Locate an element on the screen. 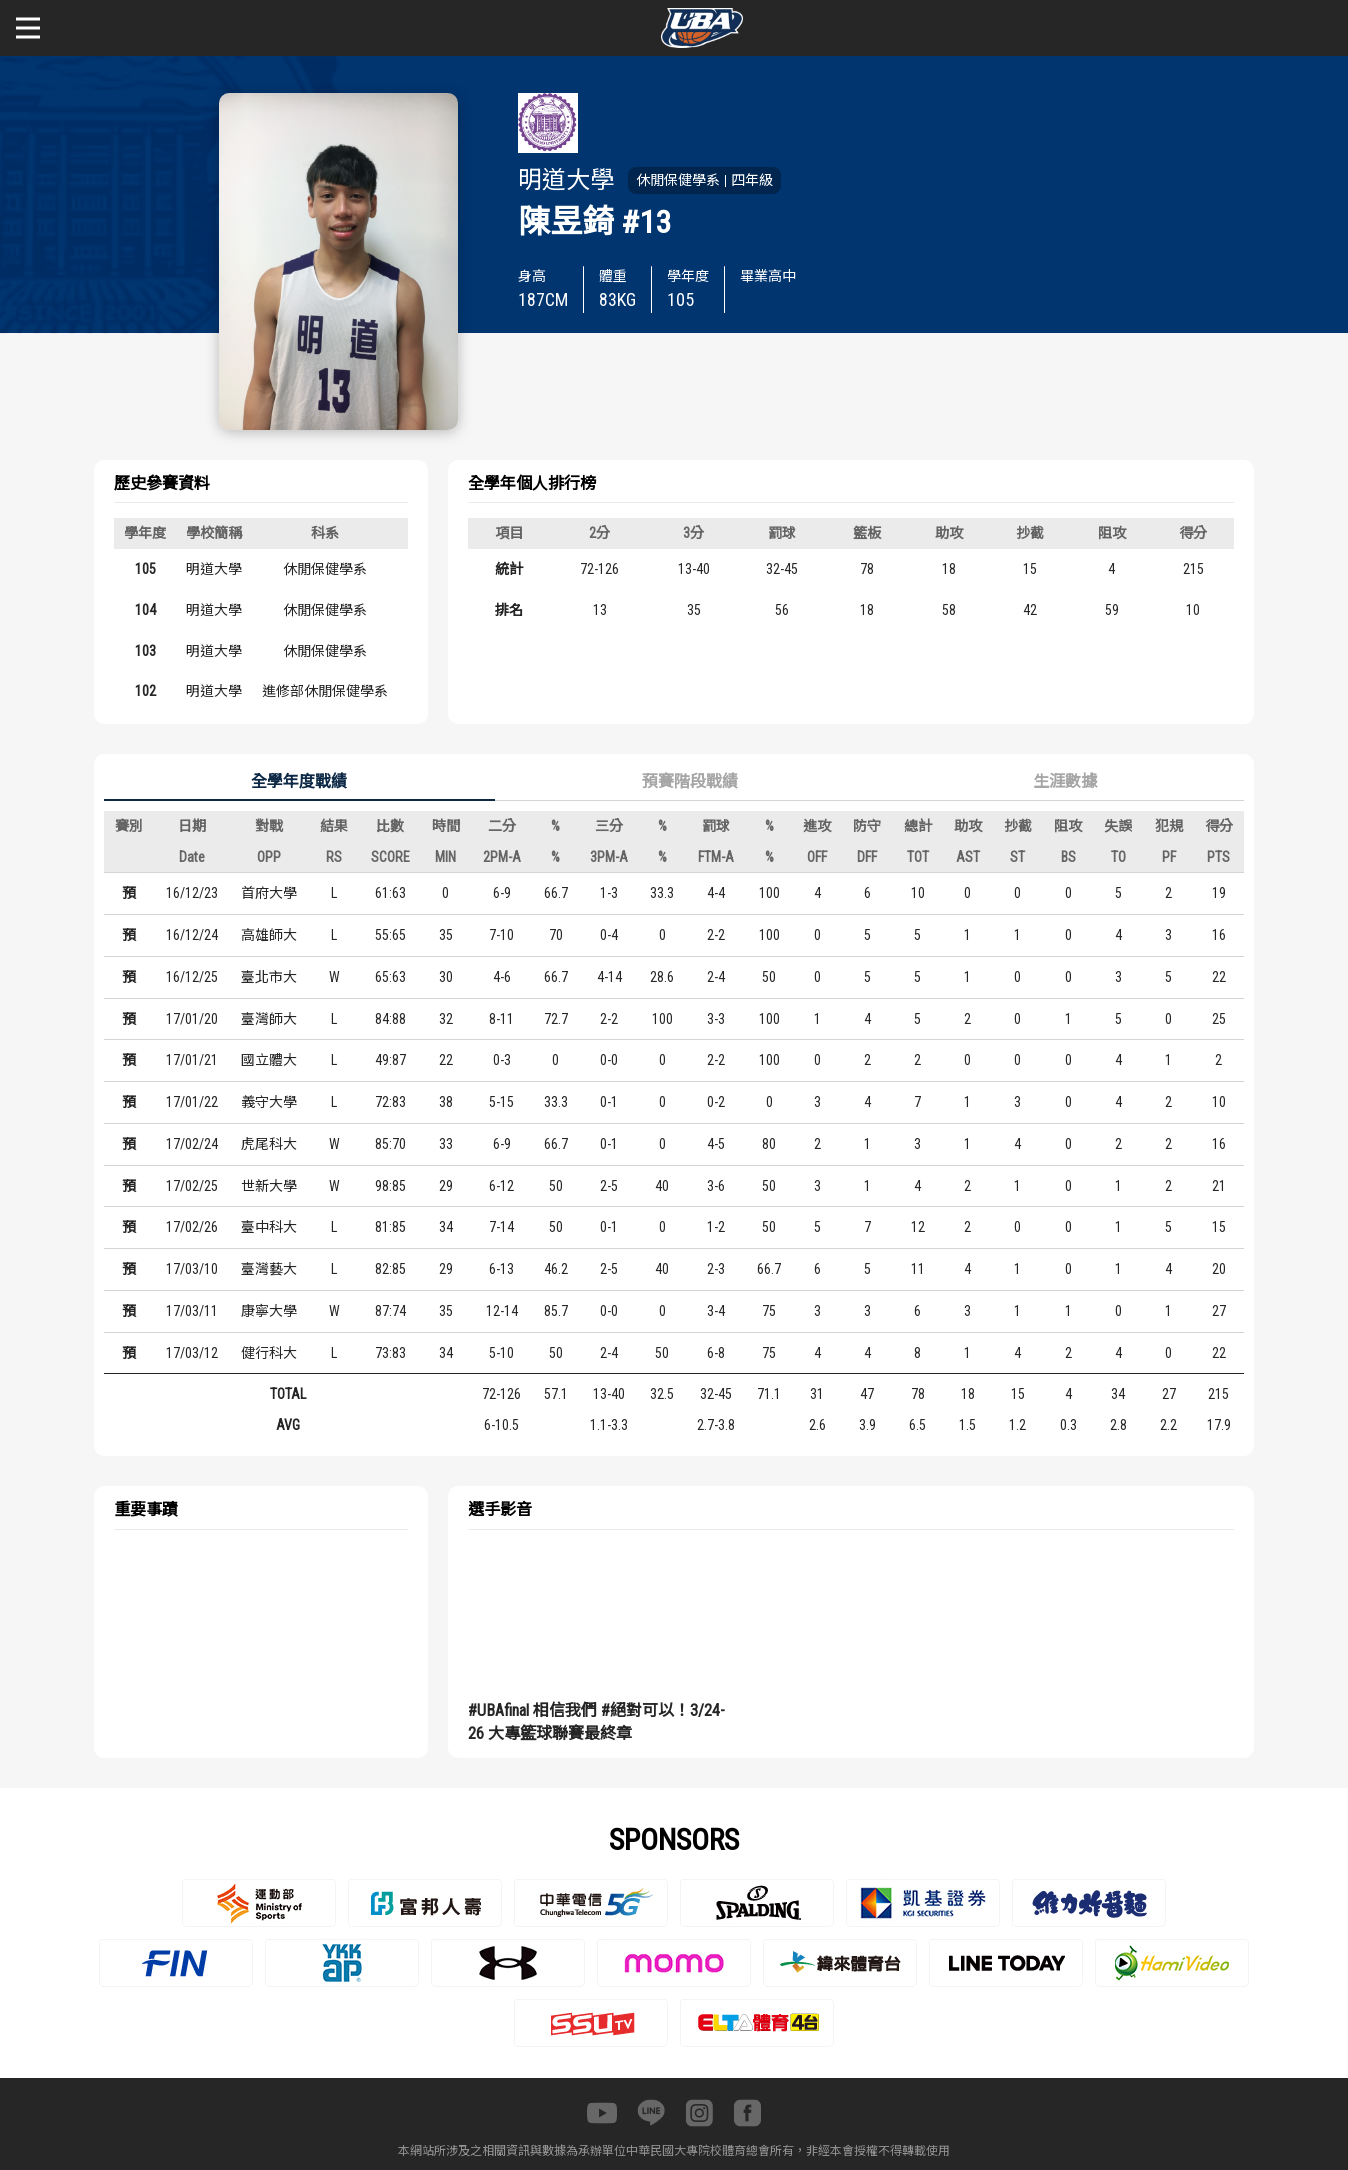 The height and width of the screenshot is (2170, 1348). 17/02/25 is located at coordinates (192, 1186).